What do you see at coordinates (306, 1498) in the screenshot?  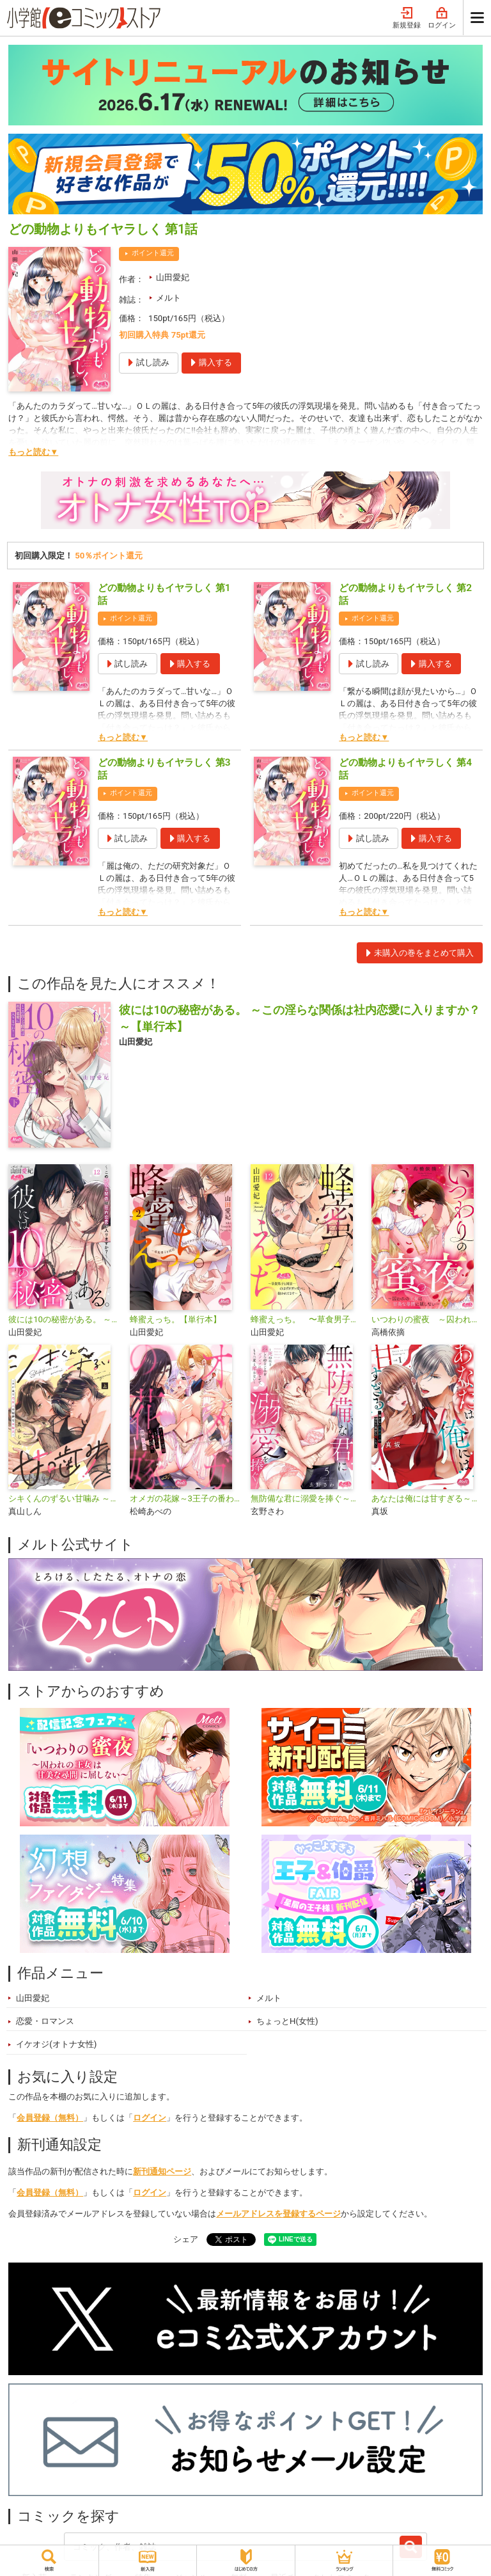 I see `無防備な君に溺愛を捧ぐ～死ぬほど愛した幼なじみをズブズブに沼らせて、もう二度と離さない～` at bounding box center [306, 1498].